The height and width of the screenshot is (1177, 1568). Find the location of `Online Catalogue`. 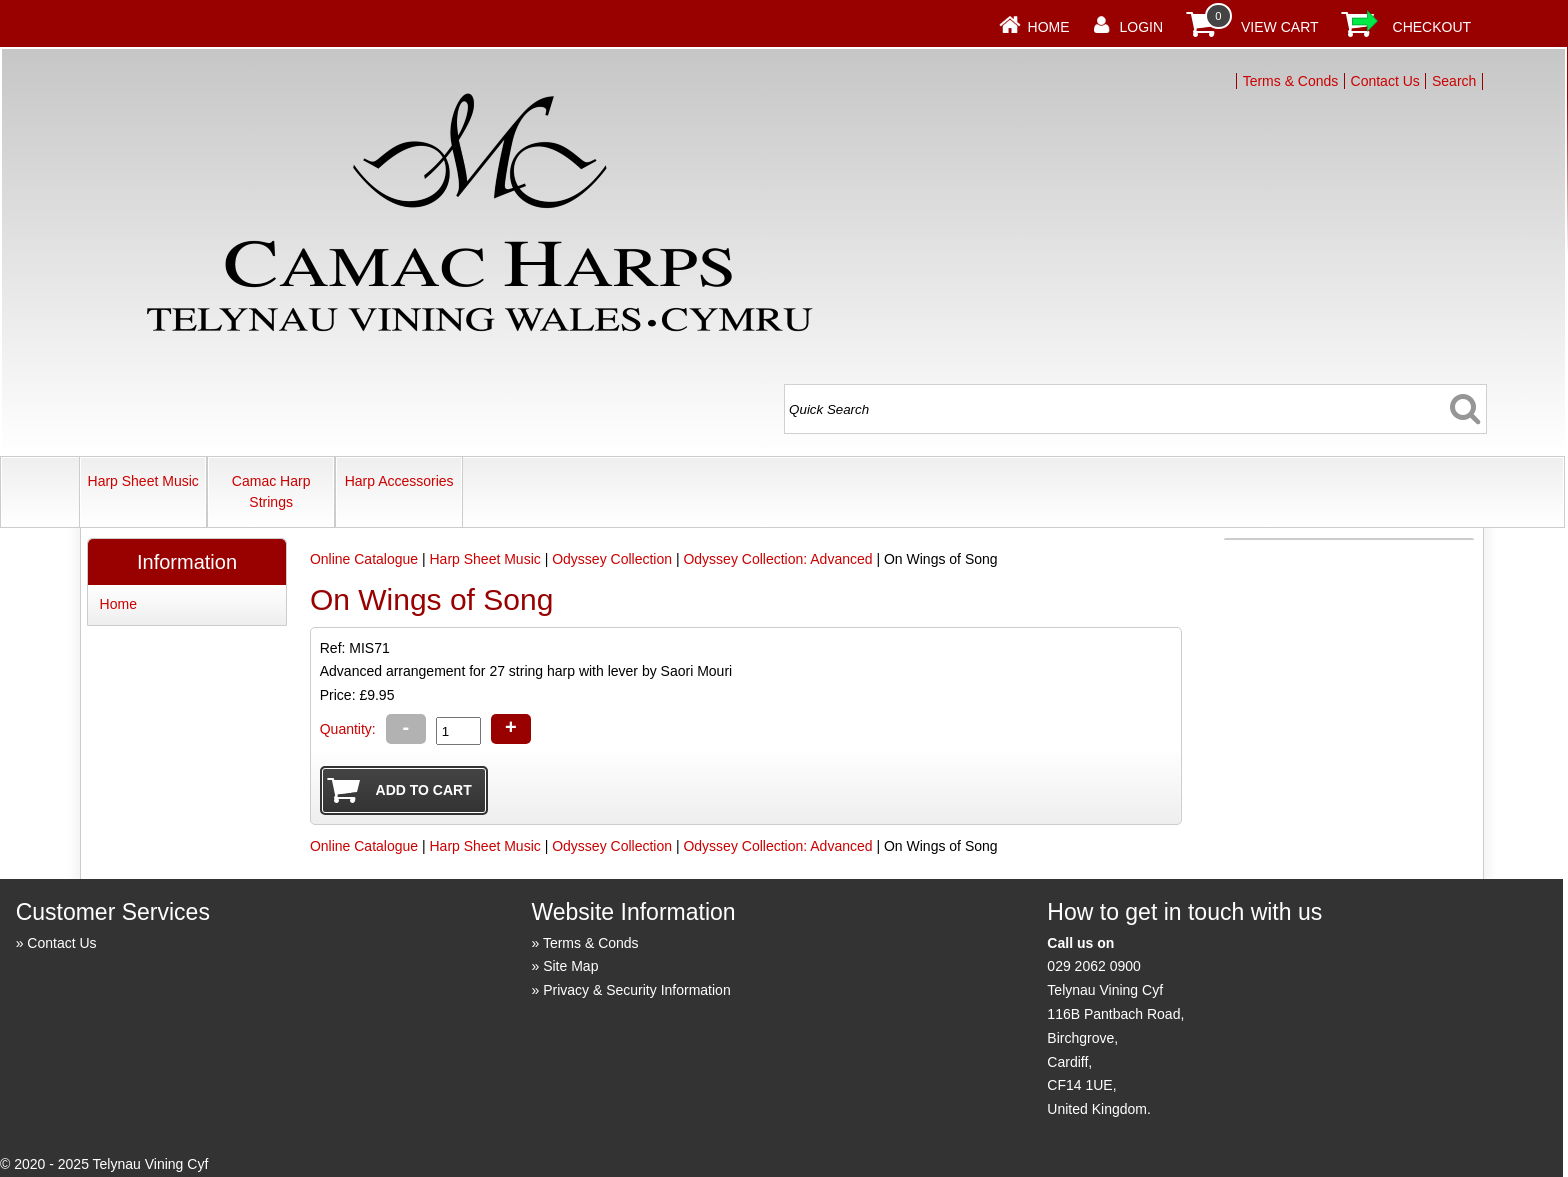

Online Catalogue is located at coordinates (364, 559).